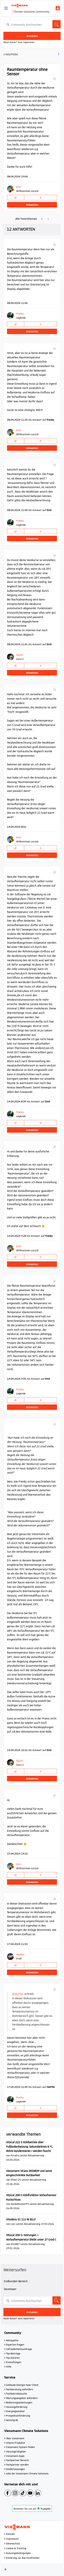  I want to click on Gebäude-Energie-Spar-Check, so click(22, 2384).